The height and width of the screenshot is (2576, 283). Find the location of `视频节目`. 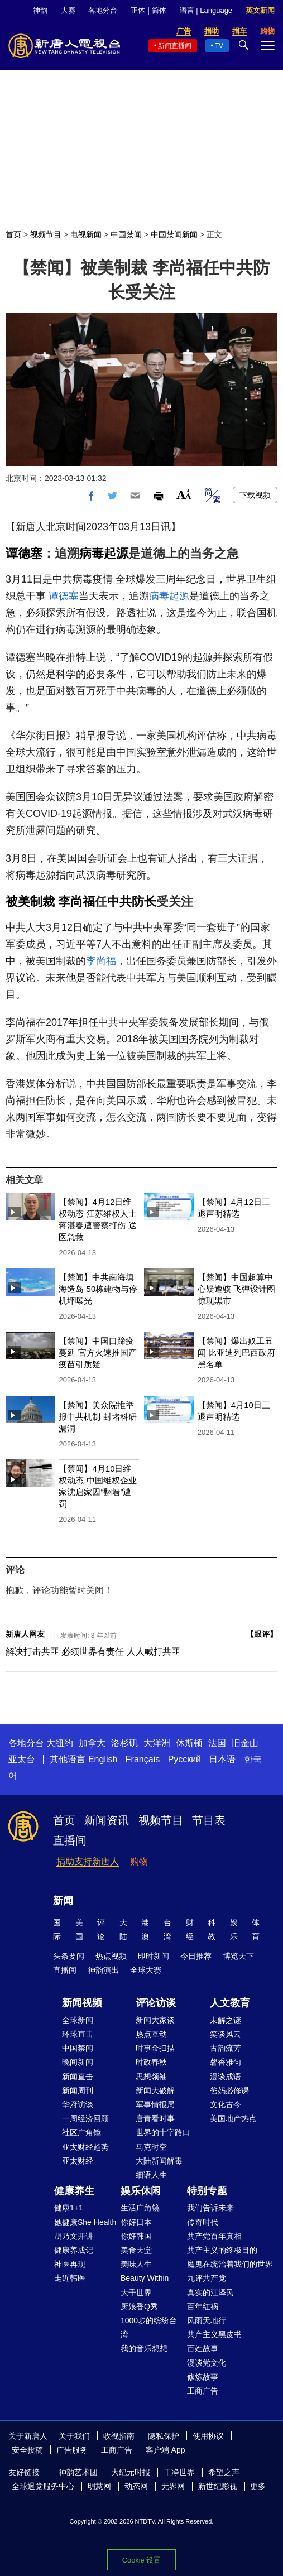

视频节目 is located at coordinates (45, 234).